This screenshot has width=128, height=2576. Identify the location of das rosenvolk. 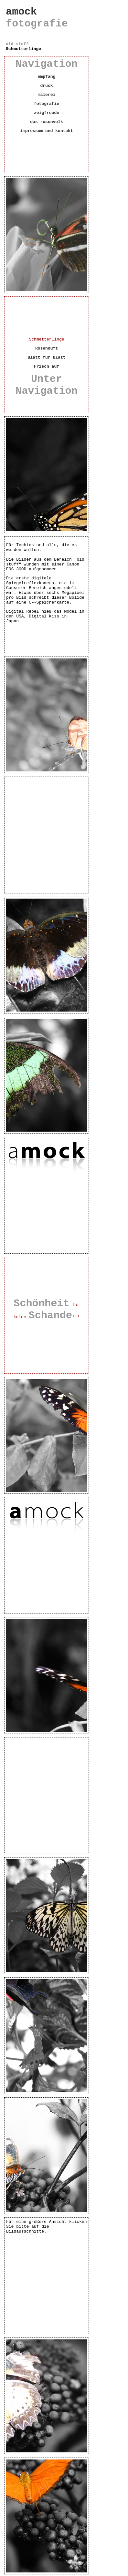
(46, 121).